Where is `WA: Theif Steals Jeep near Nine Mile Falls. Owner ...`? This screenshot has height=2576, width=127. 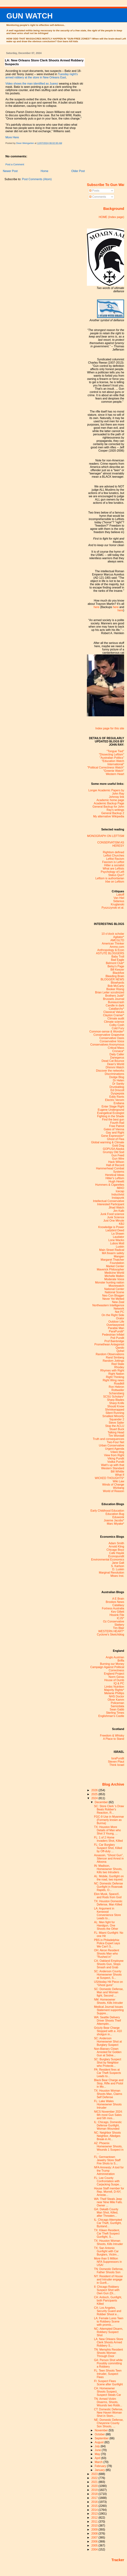
WA: Theif Steals Jeep near Nine Mile Falls. Owner ... is located at coordinates (108, 2202).